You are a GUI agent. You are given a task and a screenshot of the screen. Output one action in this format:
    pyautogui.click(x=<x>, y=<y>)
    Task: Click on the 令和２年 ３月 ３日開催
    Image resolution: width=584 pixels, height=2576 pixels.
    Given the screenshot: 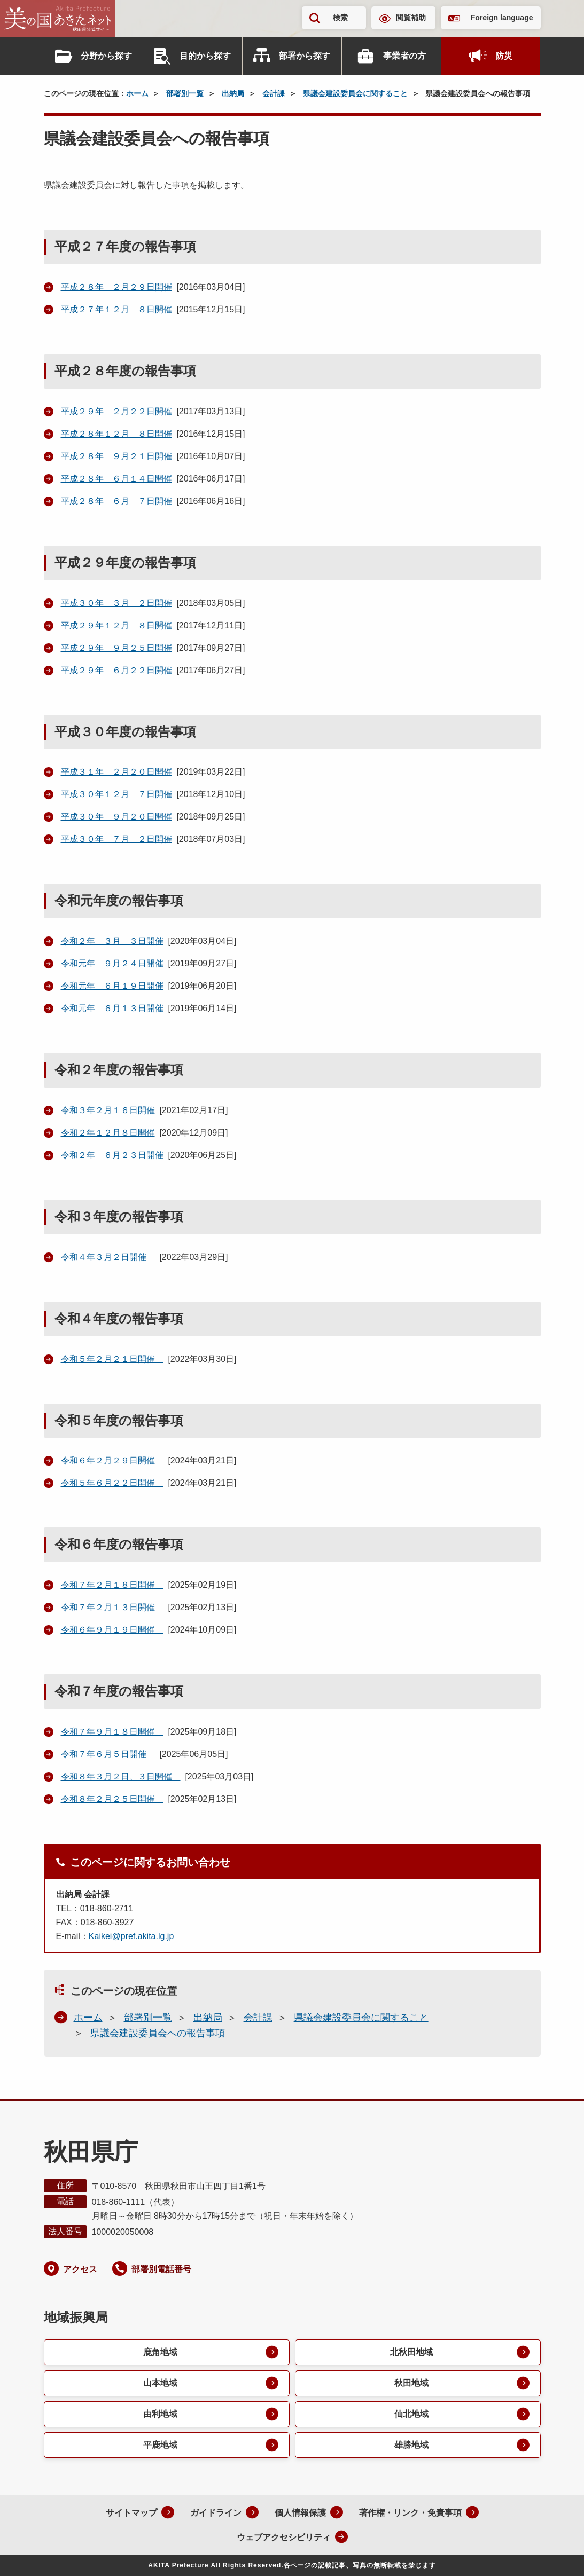 What is the action you would take?
    pyautogui.click(x=112, y=941)
    